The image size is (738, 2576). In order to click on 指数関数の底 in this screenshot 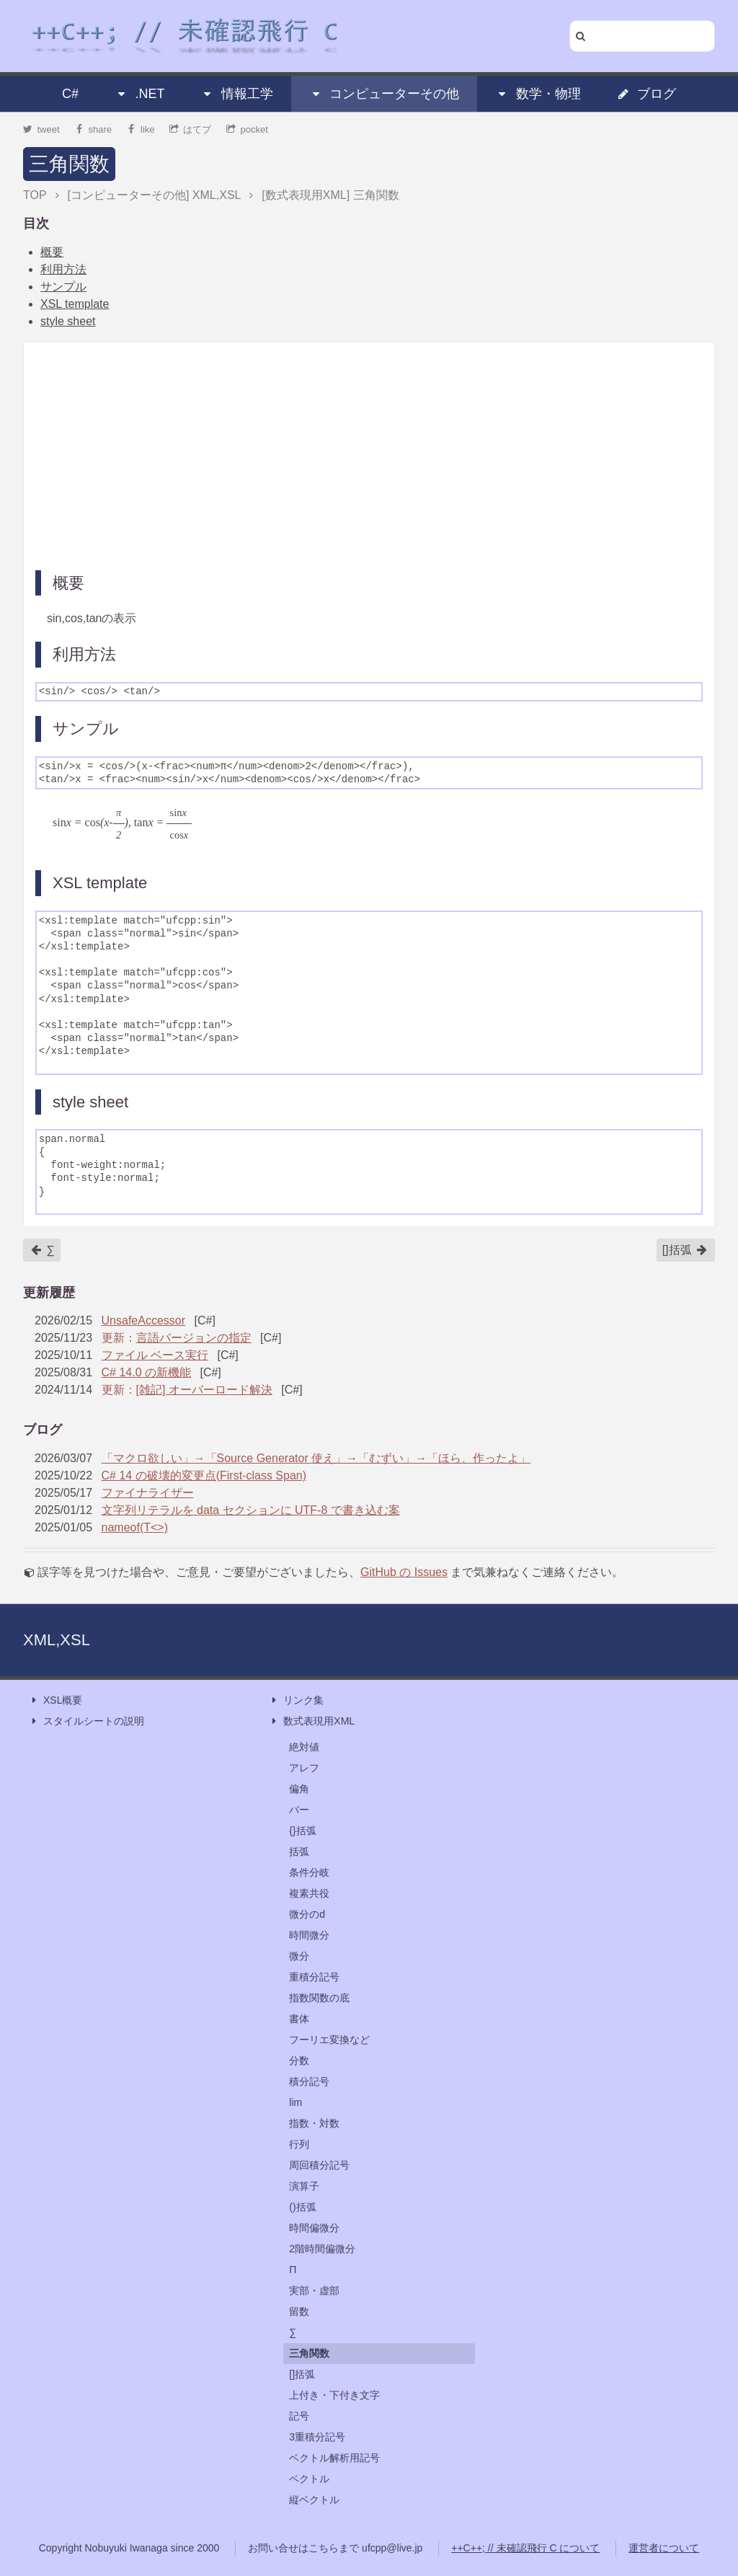, I will do `click(319, 1998)`.